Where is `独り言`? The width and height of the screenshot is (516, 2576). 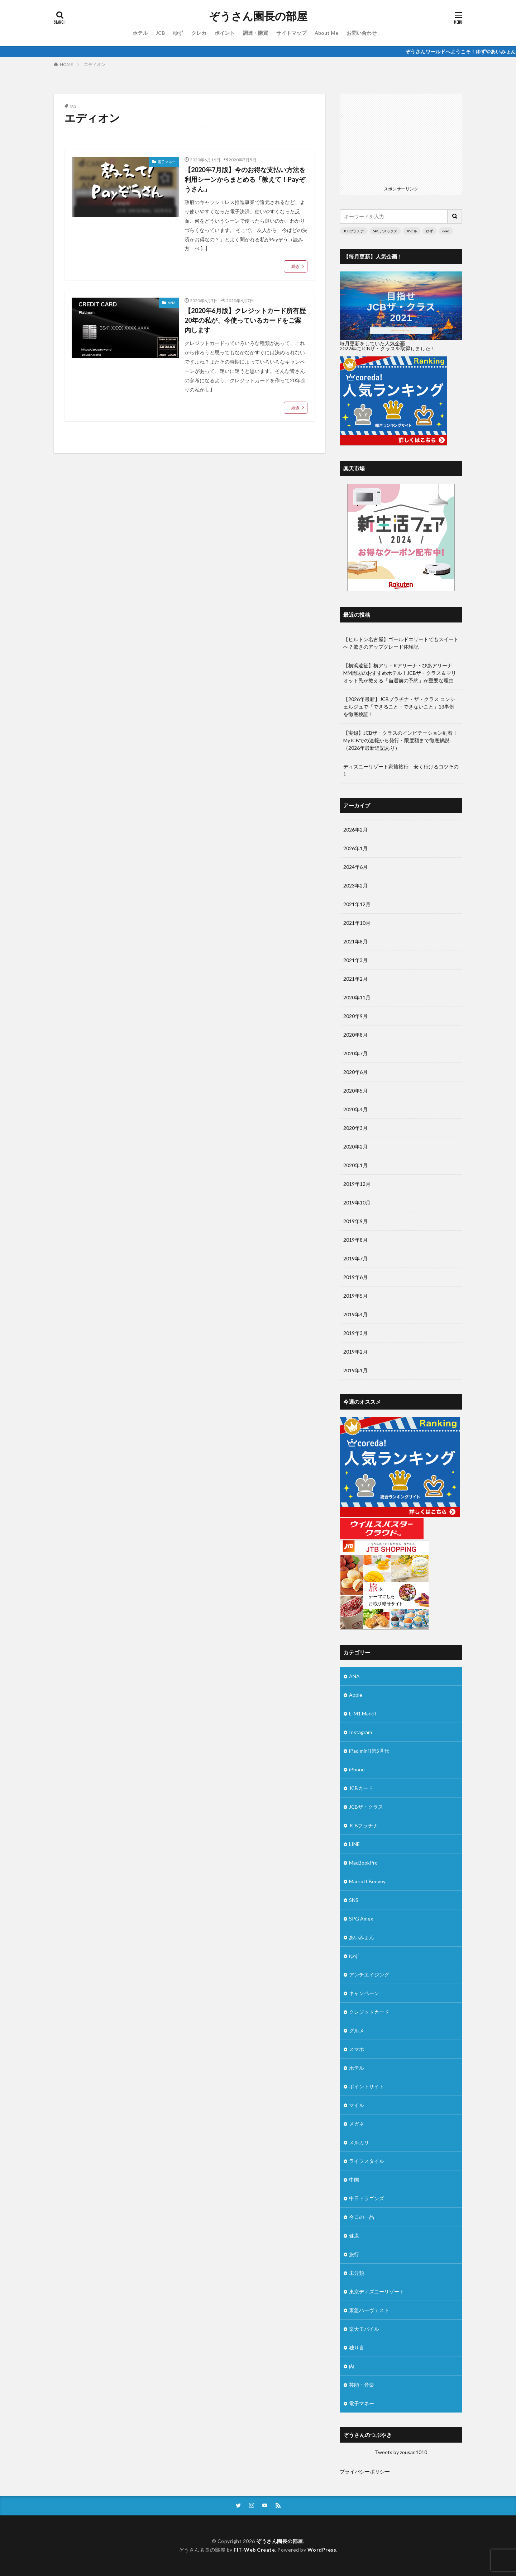
独り言 is located at coordinates (356, 2347).